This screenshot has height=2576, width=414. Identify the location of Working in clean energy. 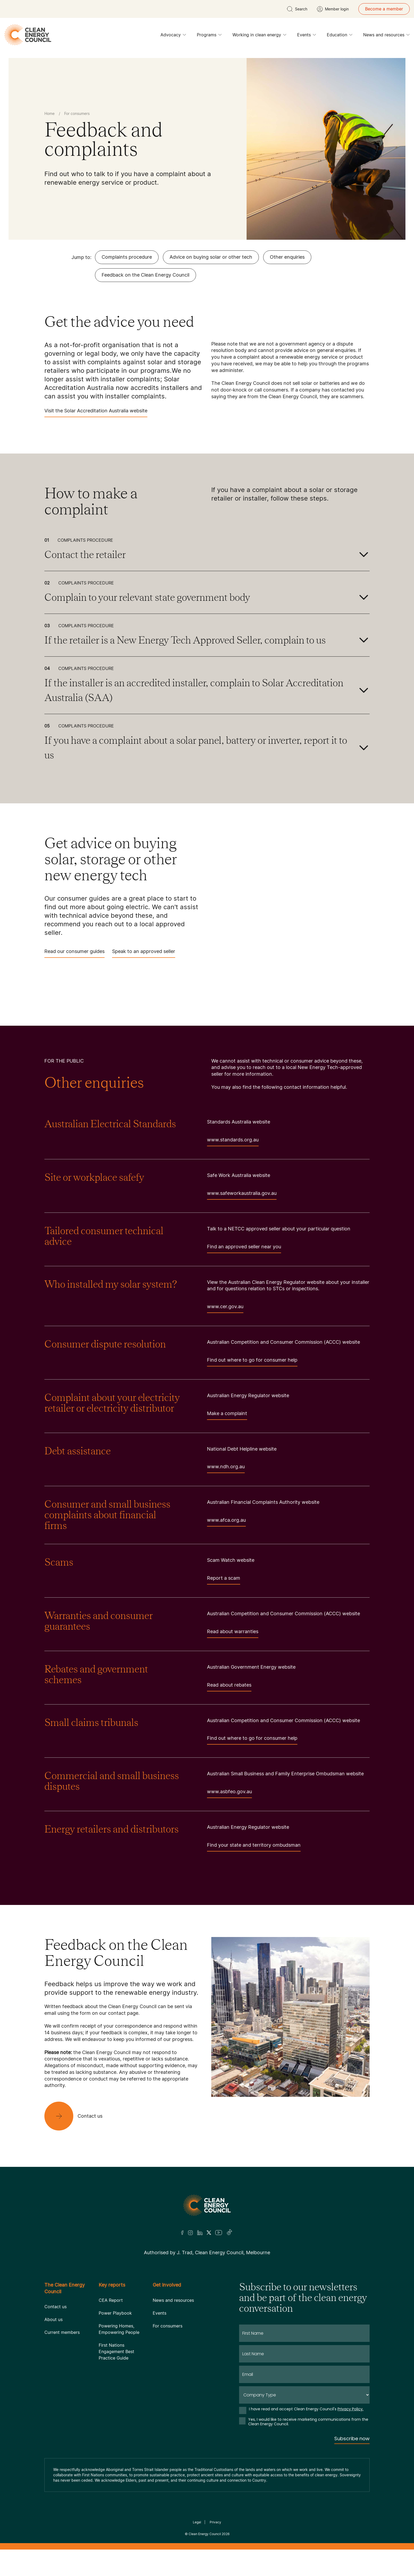
(259, 36).